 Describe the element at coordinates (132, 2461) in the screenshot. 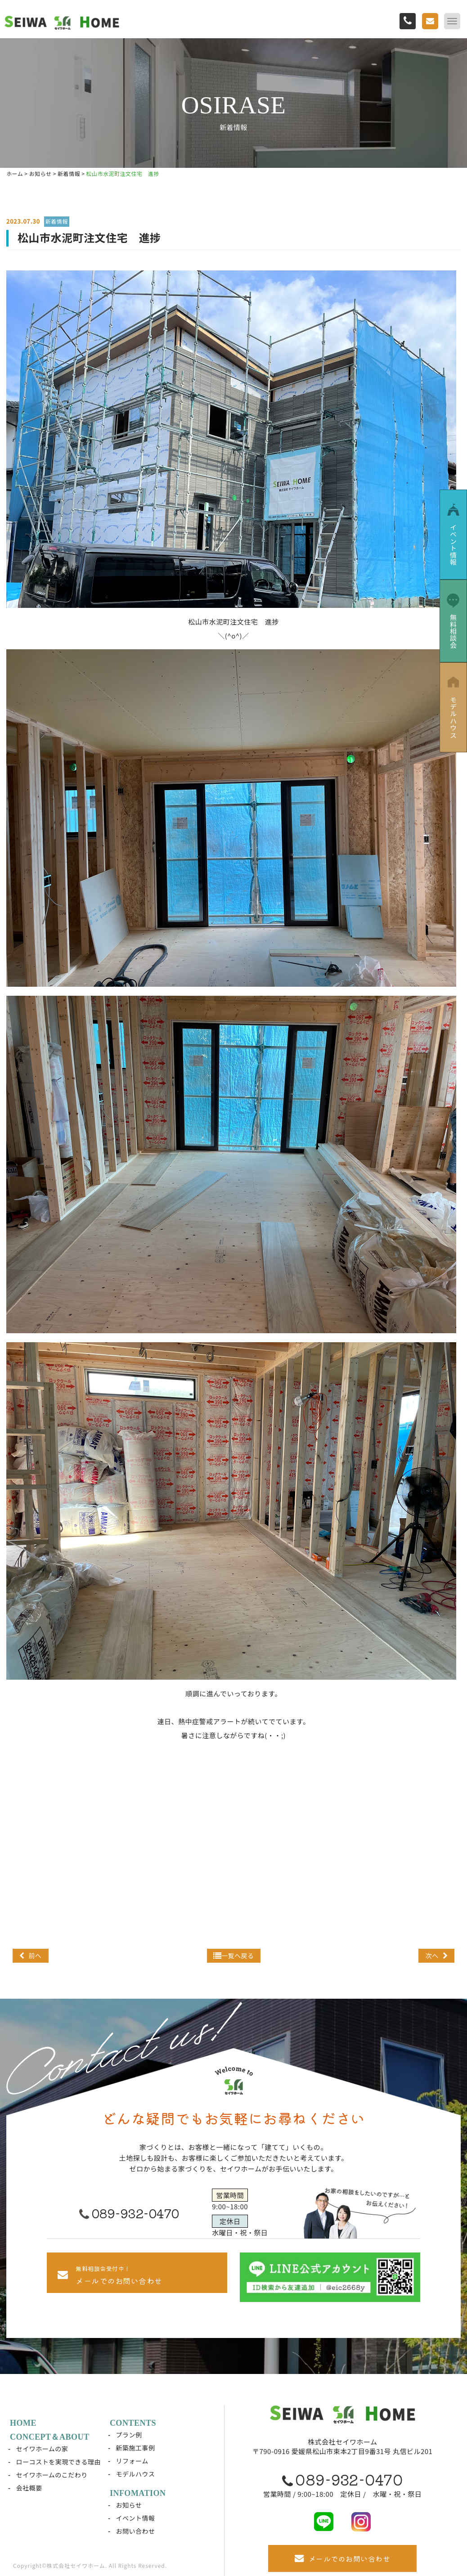

I see `リフォーム` at that location.